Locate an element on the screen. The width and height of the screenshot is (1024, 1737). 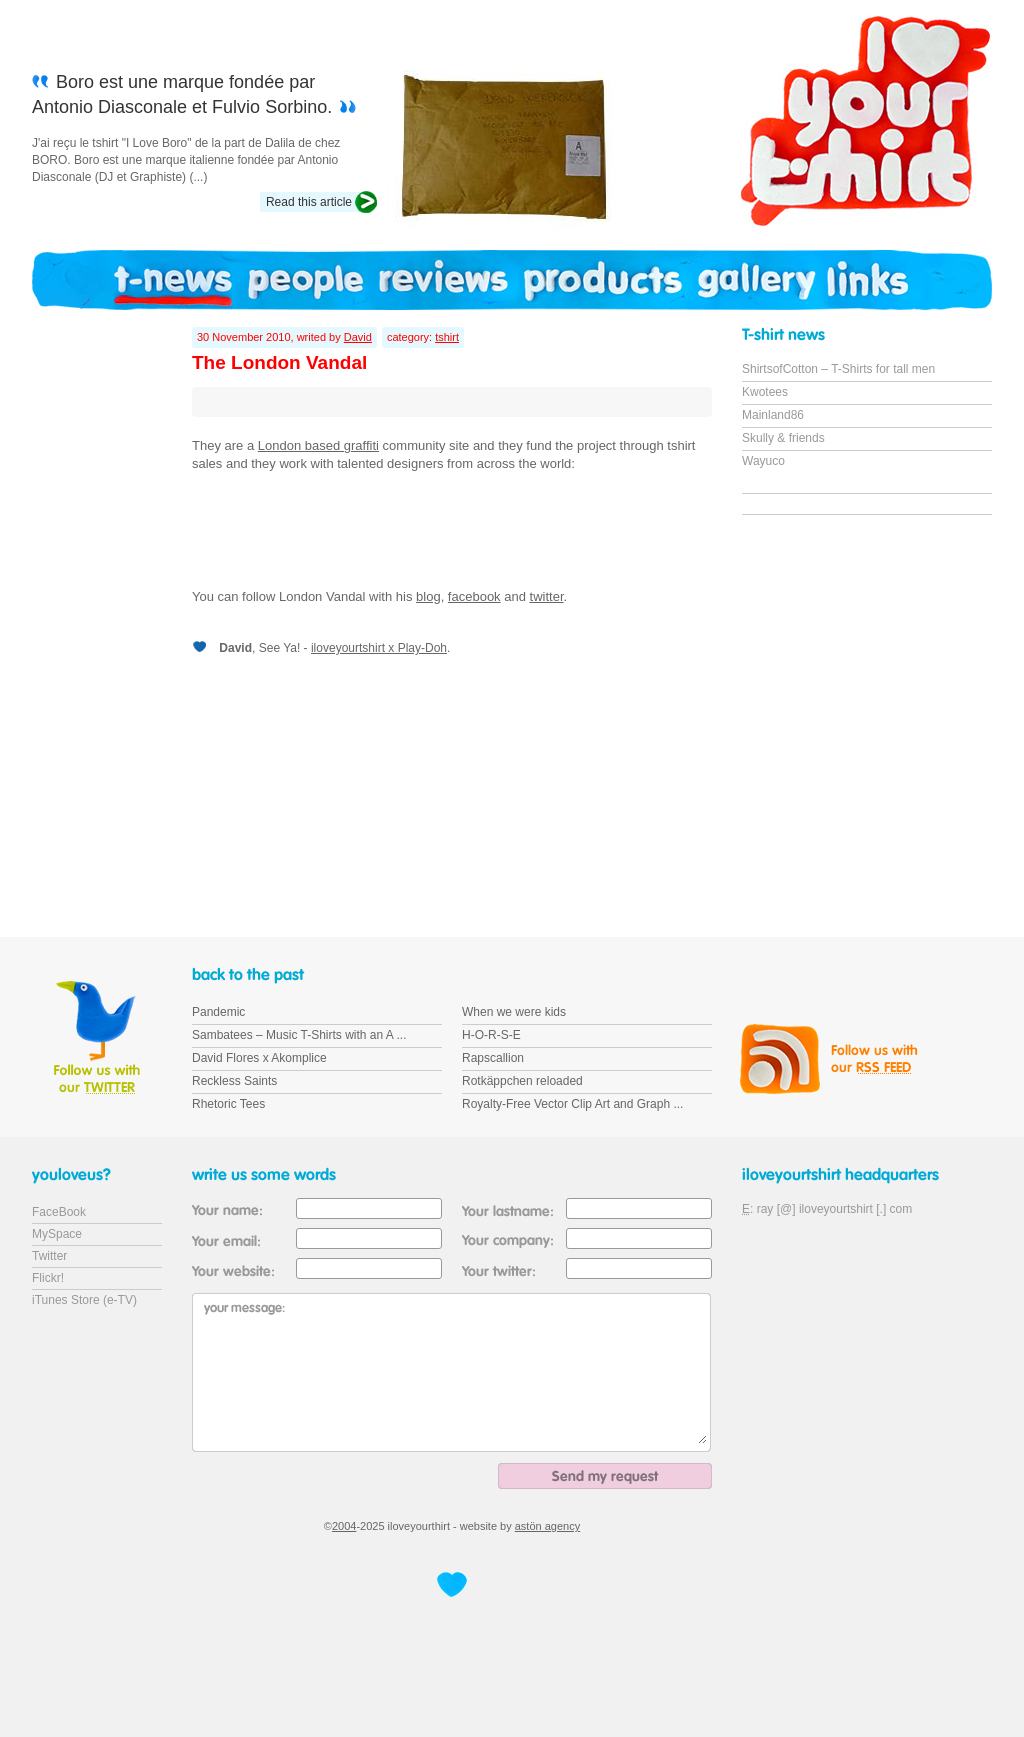
Rapscallion is located at coordinates (493, 1058).